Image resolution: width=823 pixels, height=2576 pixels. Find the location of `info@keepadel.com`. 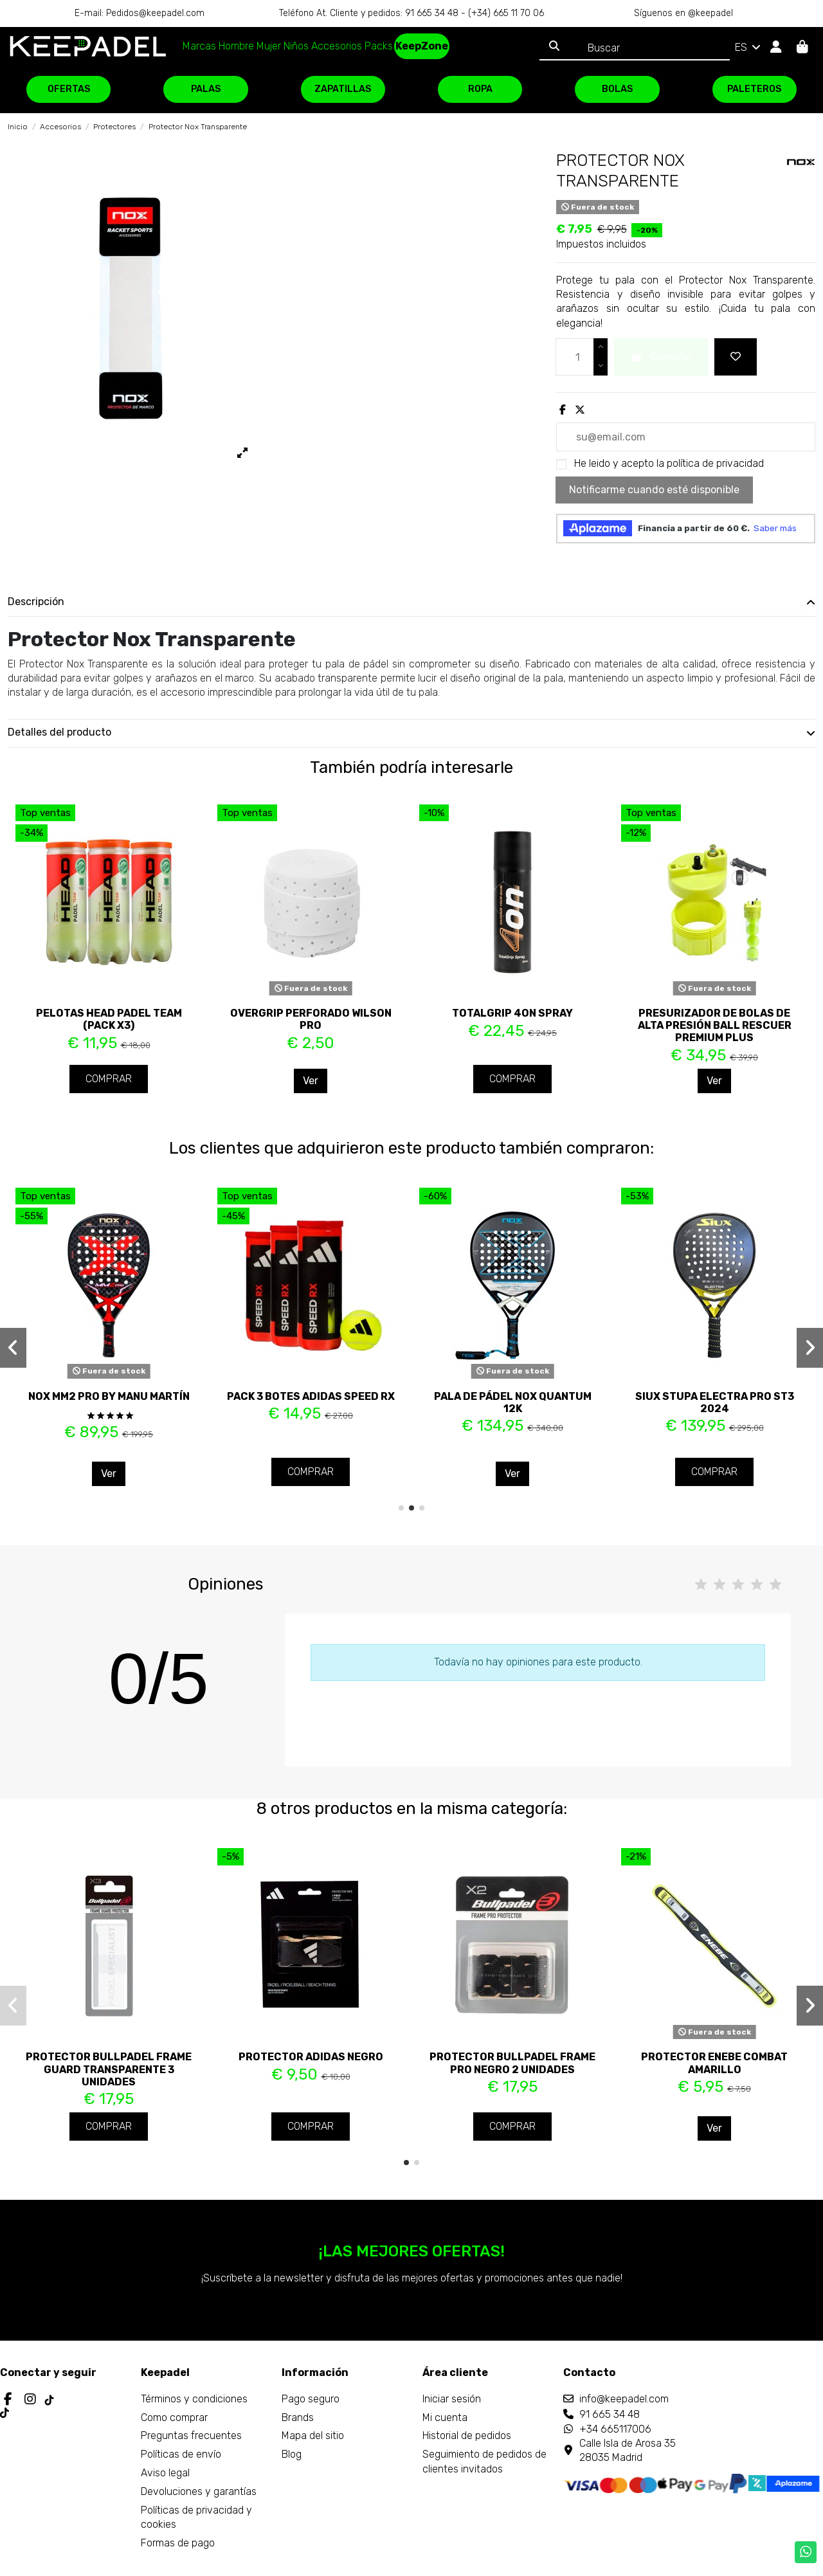

info@keepadel.com is located at coordinates (624, 2399).